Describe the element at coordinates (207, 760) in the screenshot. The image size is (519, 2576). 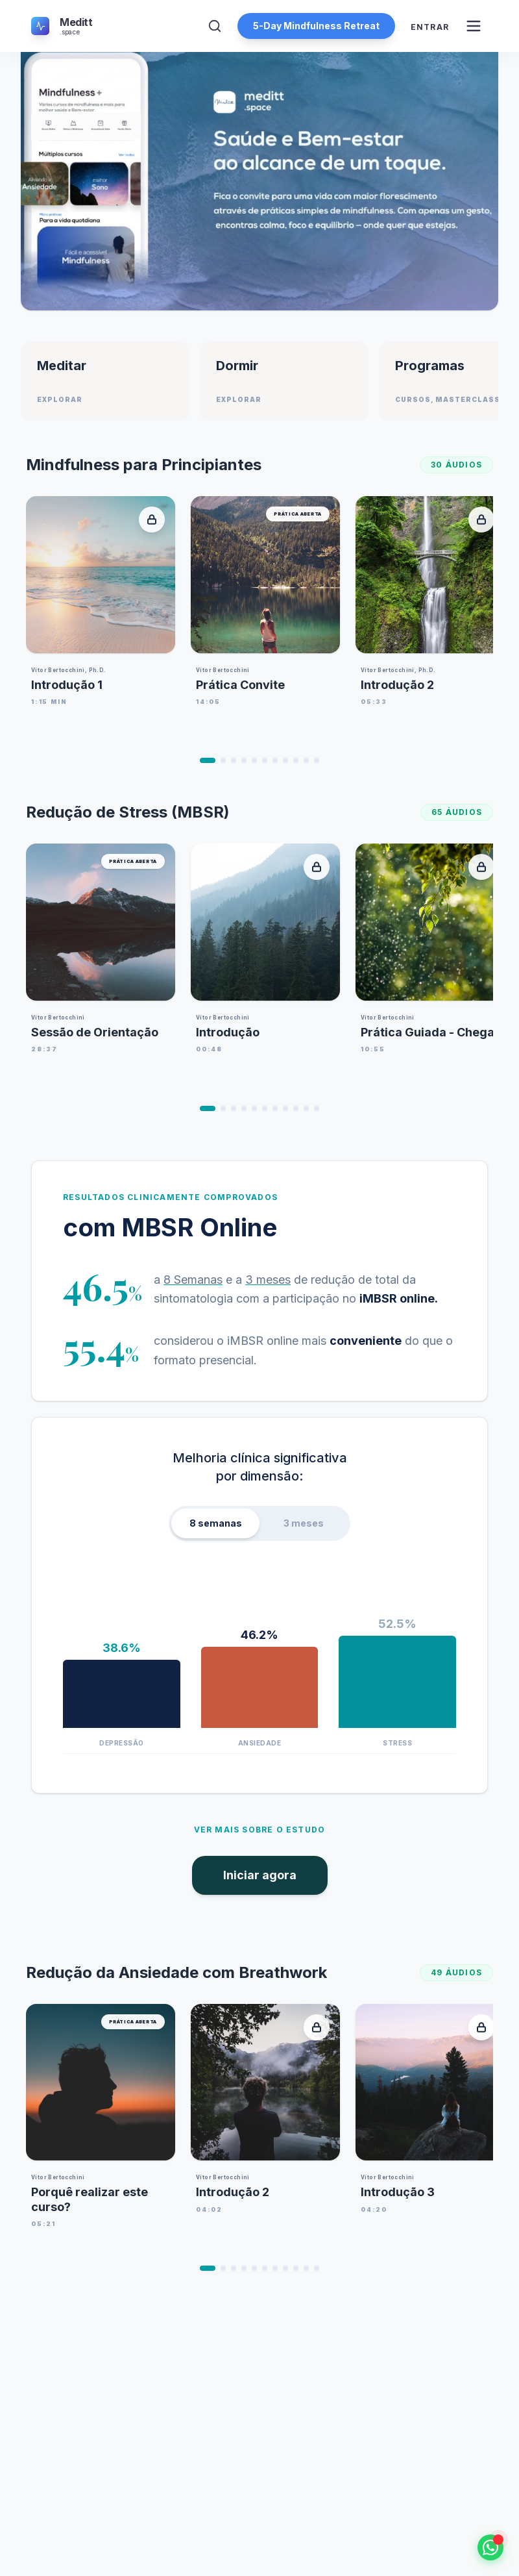
I see `[Ir para o item 1]` at that location.